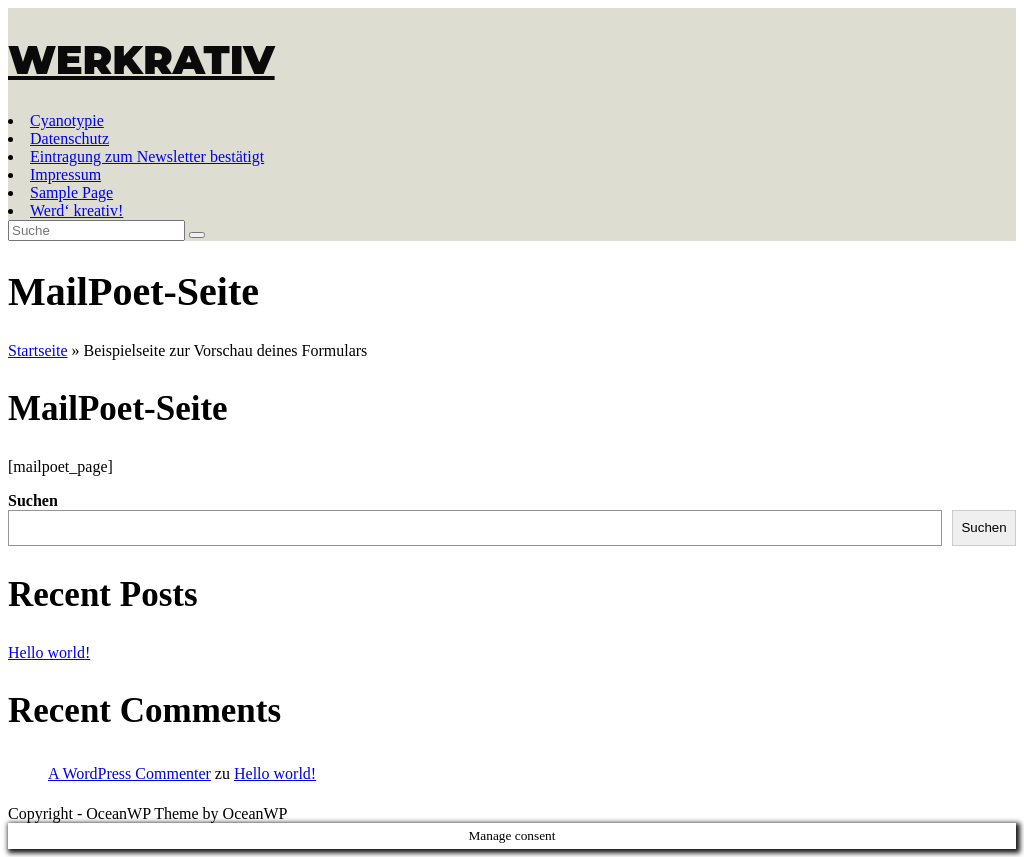 This screenshot has width=1024, height=857. Describe the element at coordinates (67, 120) in the screenshot. I see `Cyanotypie` at that location.